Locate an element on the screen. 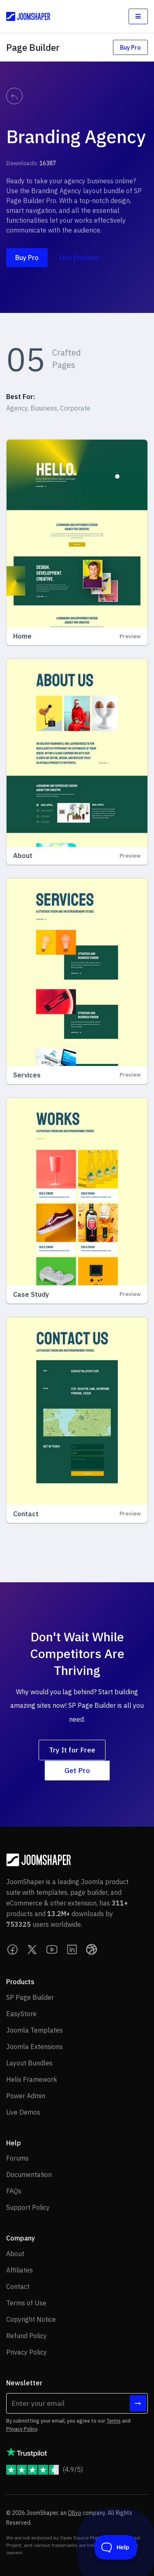  Ollyo is located at coordinates (74, 2513).